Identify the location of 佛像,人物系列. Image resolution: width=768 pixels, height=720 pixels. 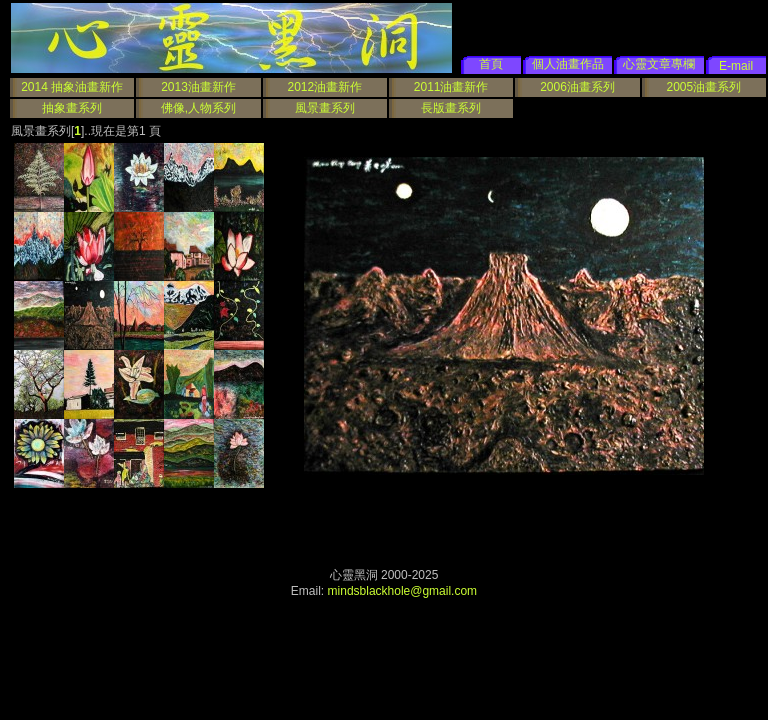
(198, 108).